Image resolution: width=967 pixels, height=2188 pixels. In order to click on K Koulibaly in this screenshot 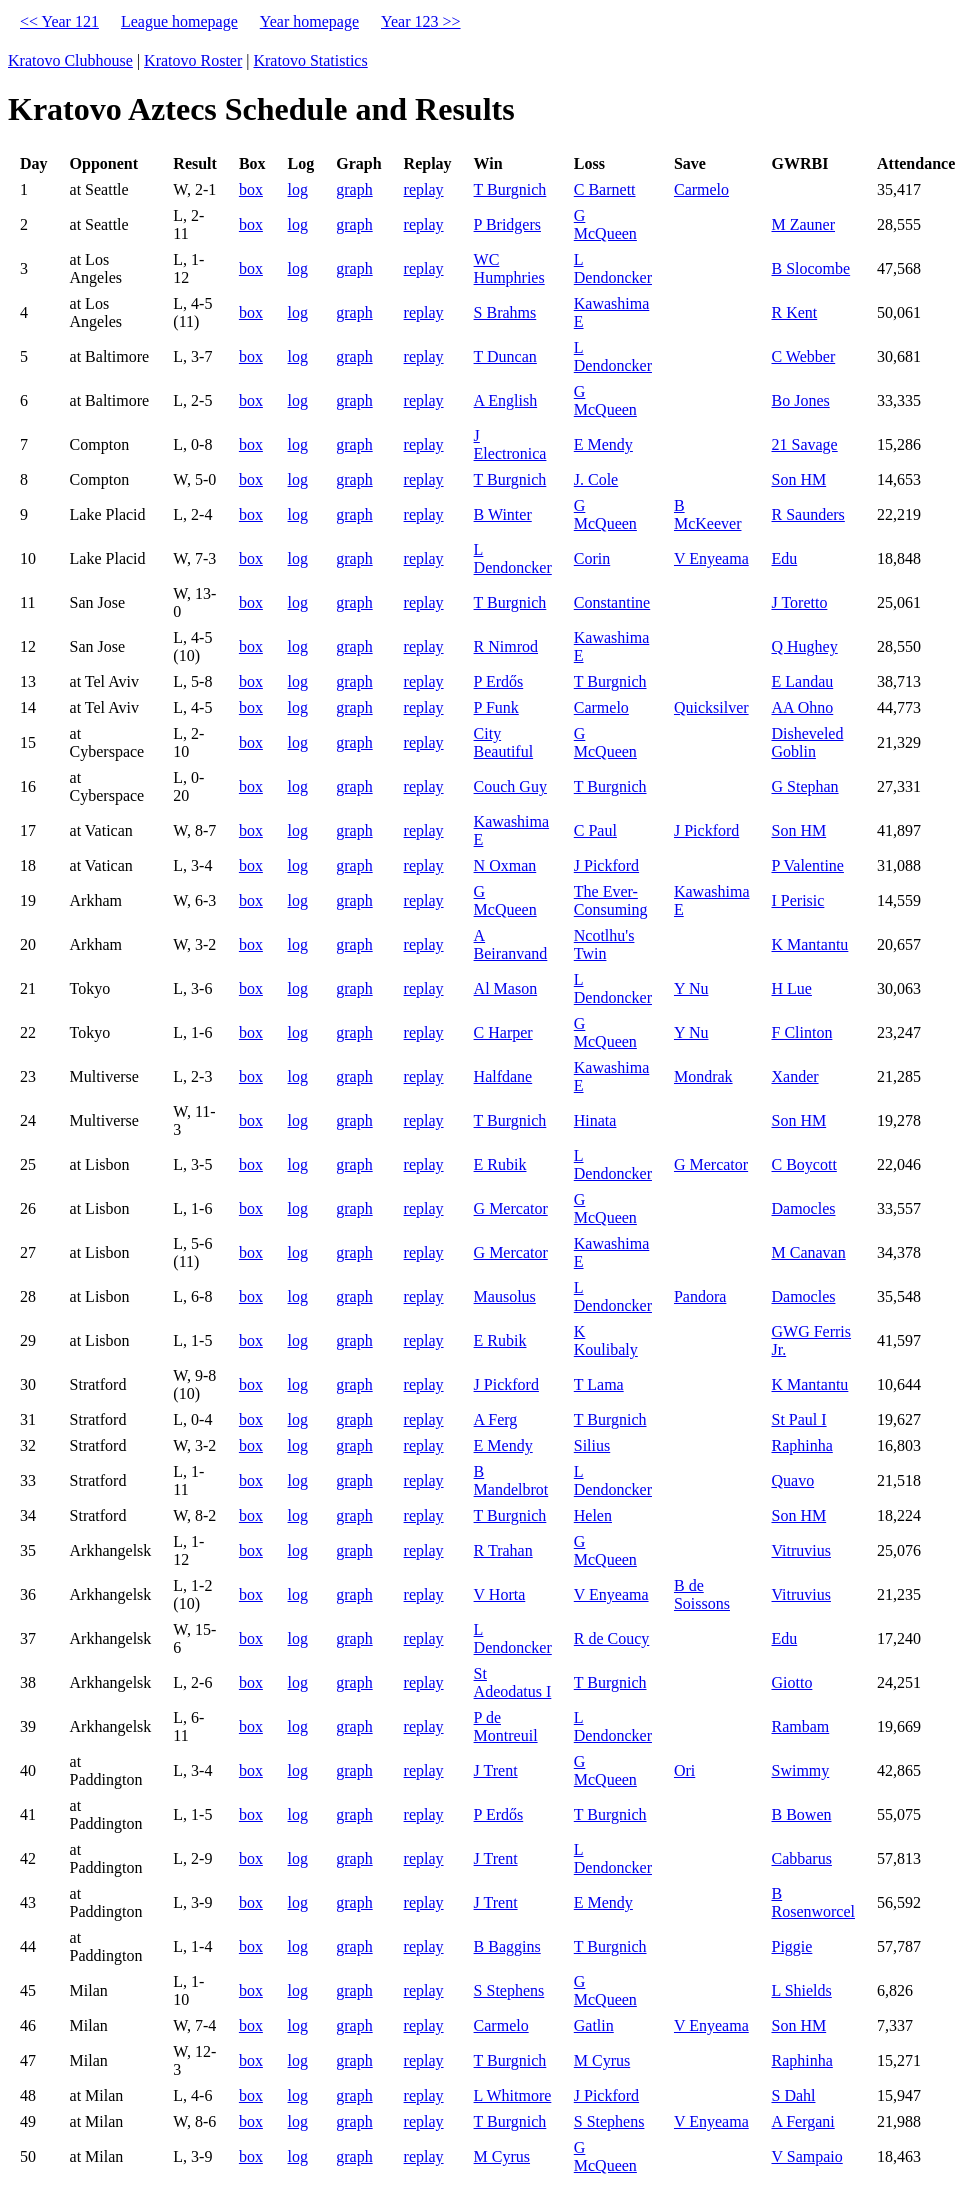, I will do `click(606, 1340)`.